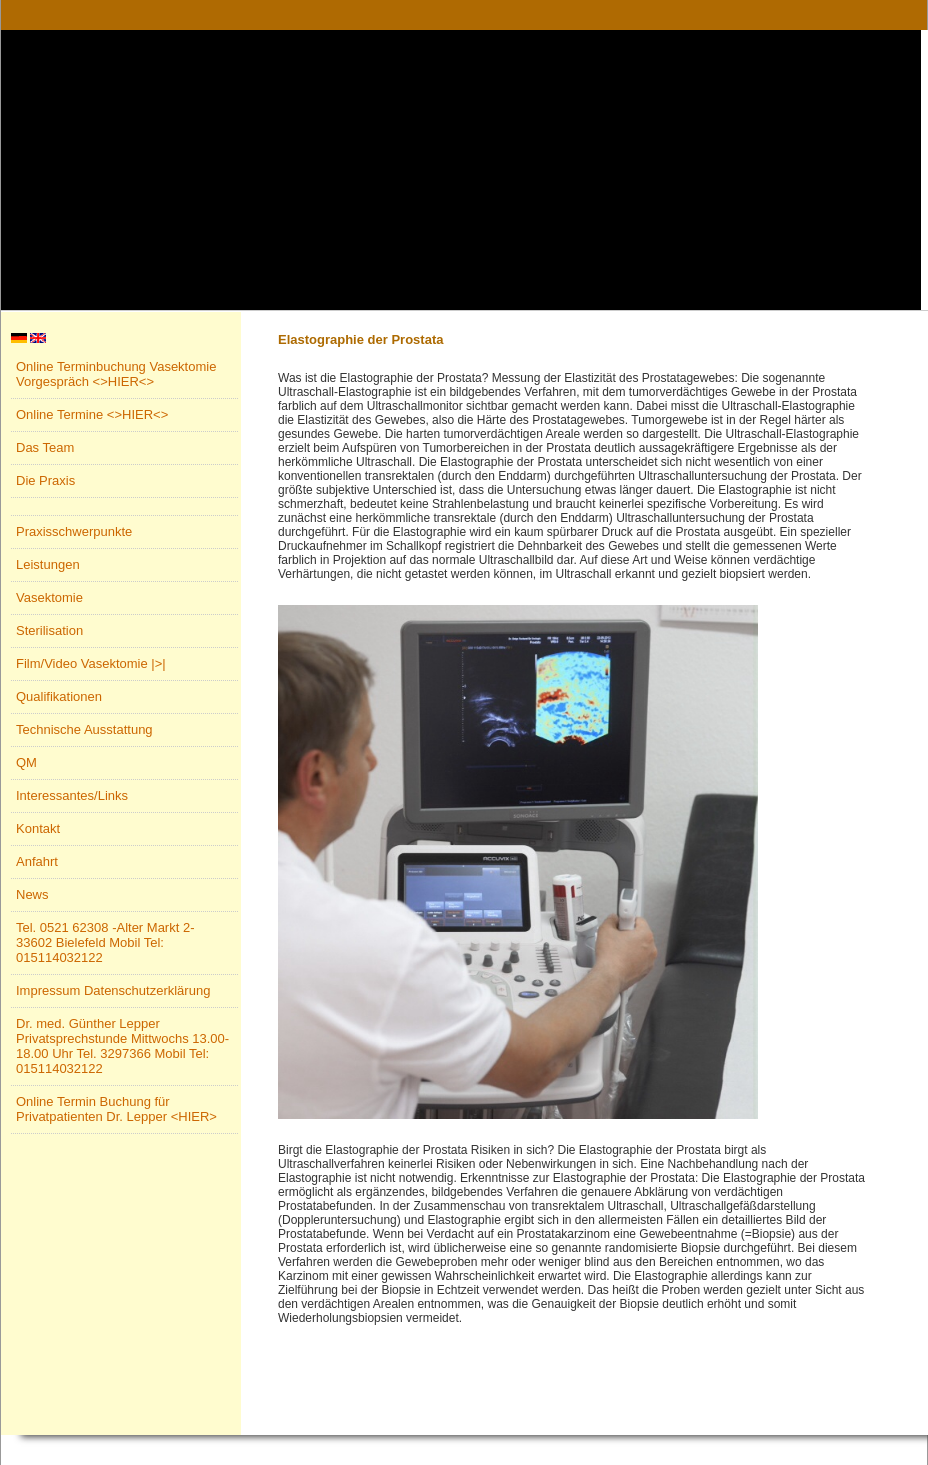 The image size is (928, 1465). What do you see at coordinates (26, 762) in the screenshot?
I see `QM` at bounding box center [26, 762].